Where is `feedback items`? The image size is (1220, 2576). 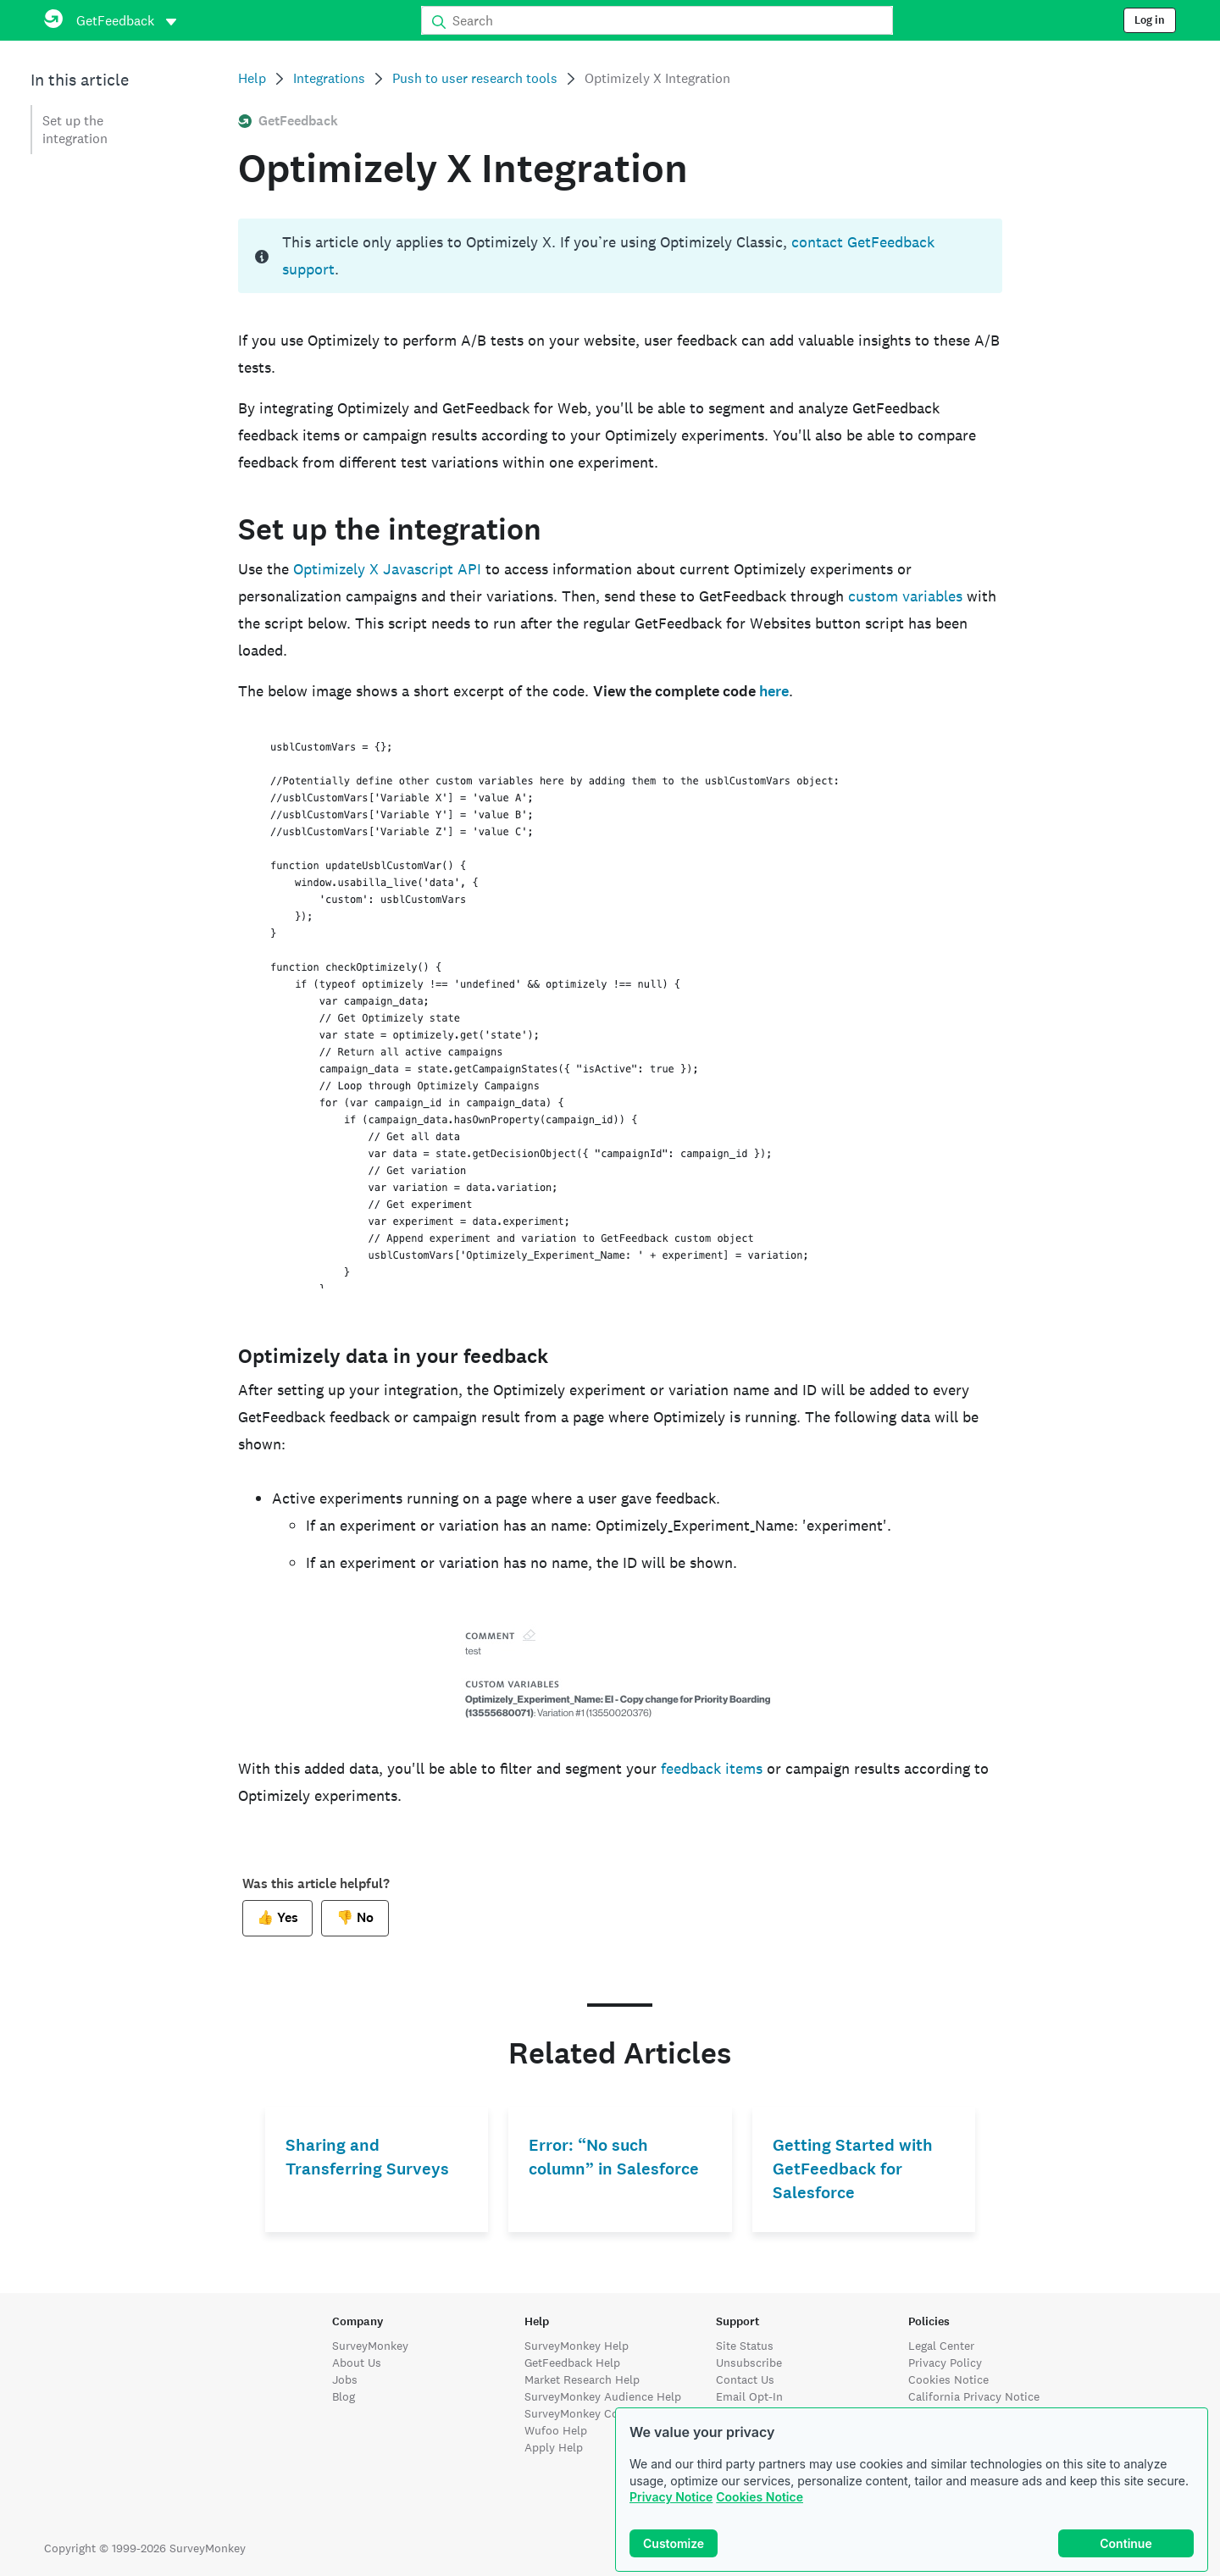
feedback items is located at coordinates (711, 1768).